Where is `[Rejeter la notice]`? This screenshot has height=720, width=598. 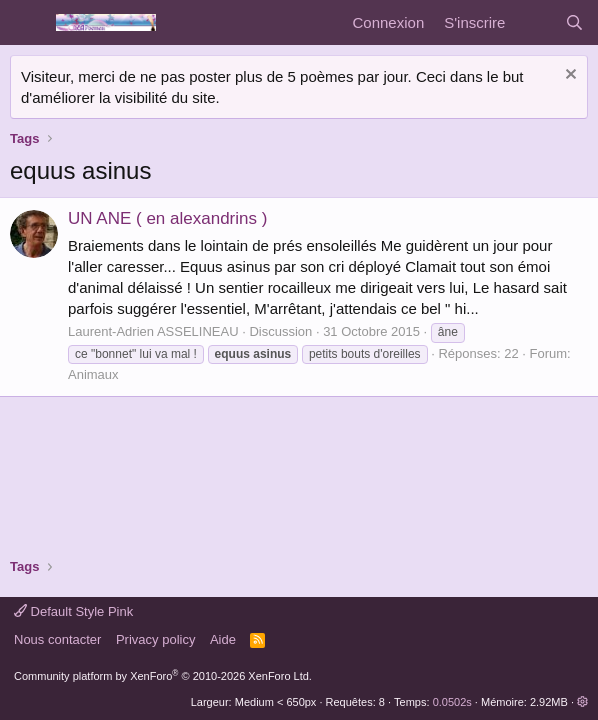 [Rejeter la notice] is located at coordinates (568, 76).